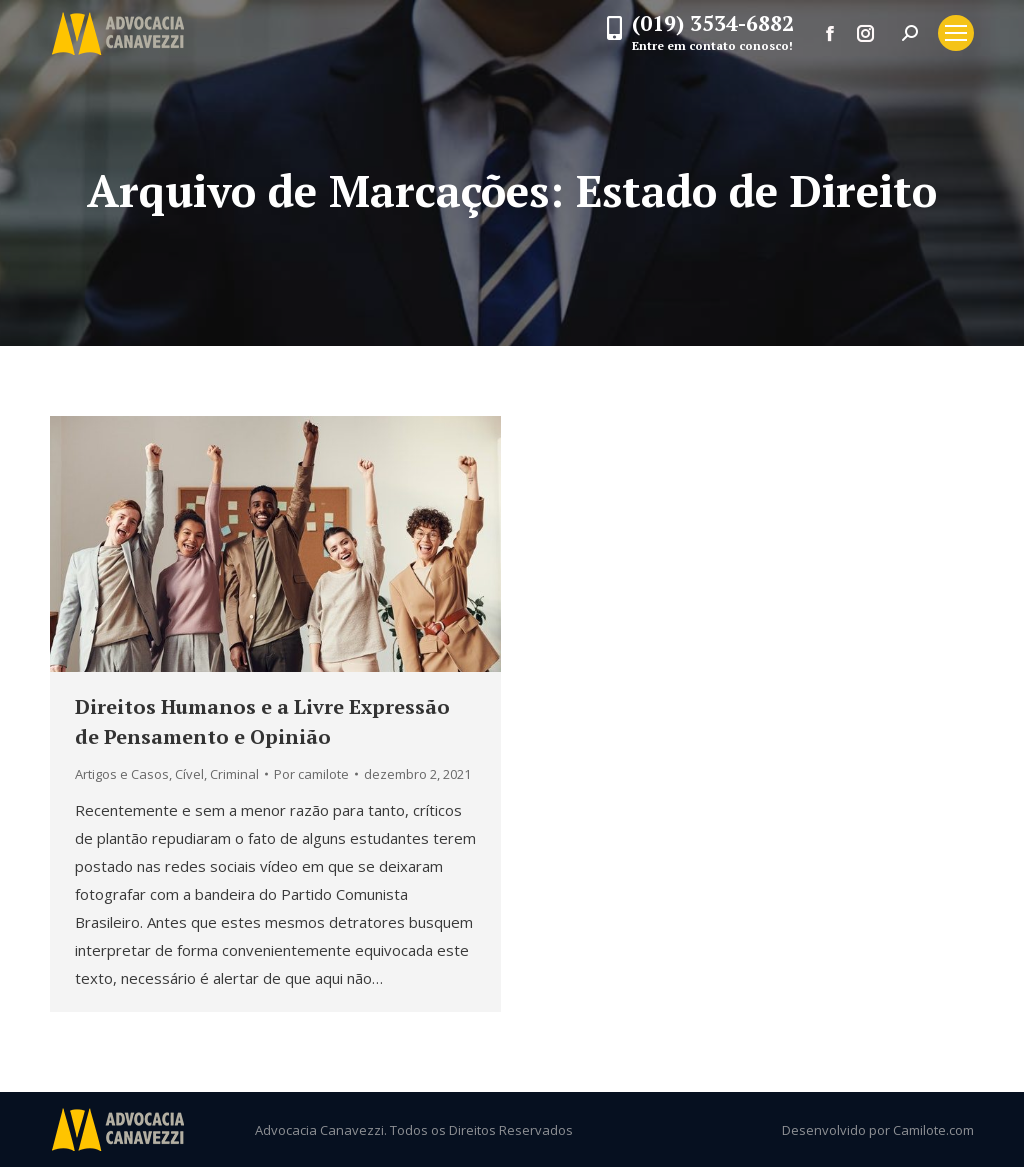  What do you see at coordinates (122, 774) in the screenshot?
I see `Artigos e Casos` at bounding box center [122, 774].